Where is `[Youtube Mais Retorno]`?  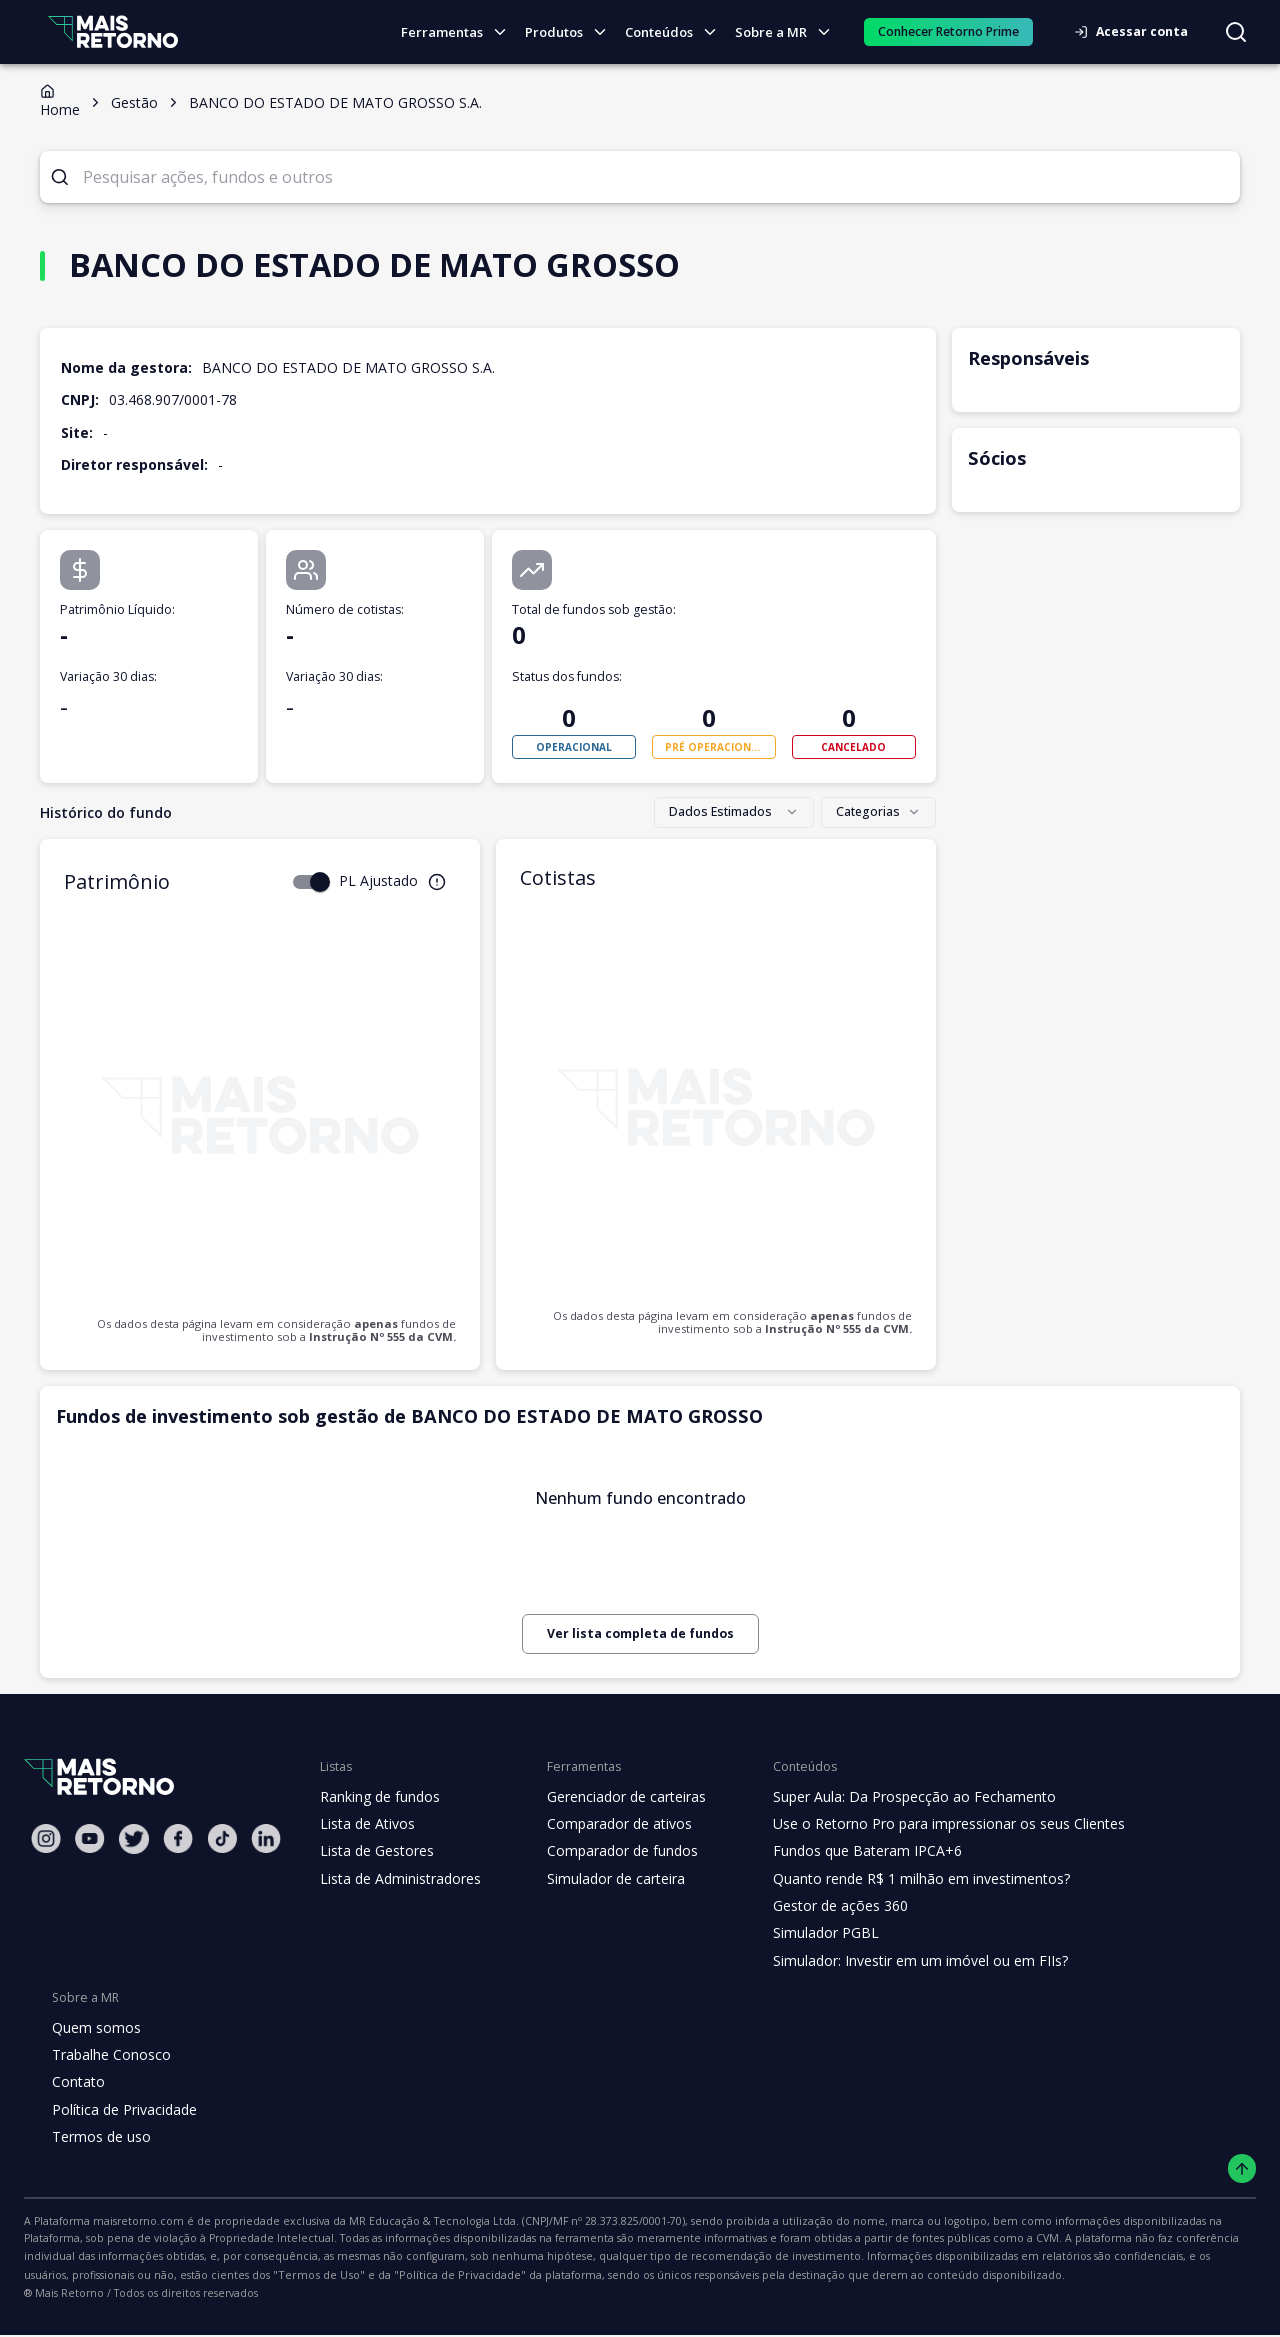
[Youtube Mais Retorno] is located at coordinates (90, 1838).